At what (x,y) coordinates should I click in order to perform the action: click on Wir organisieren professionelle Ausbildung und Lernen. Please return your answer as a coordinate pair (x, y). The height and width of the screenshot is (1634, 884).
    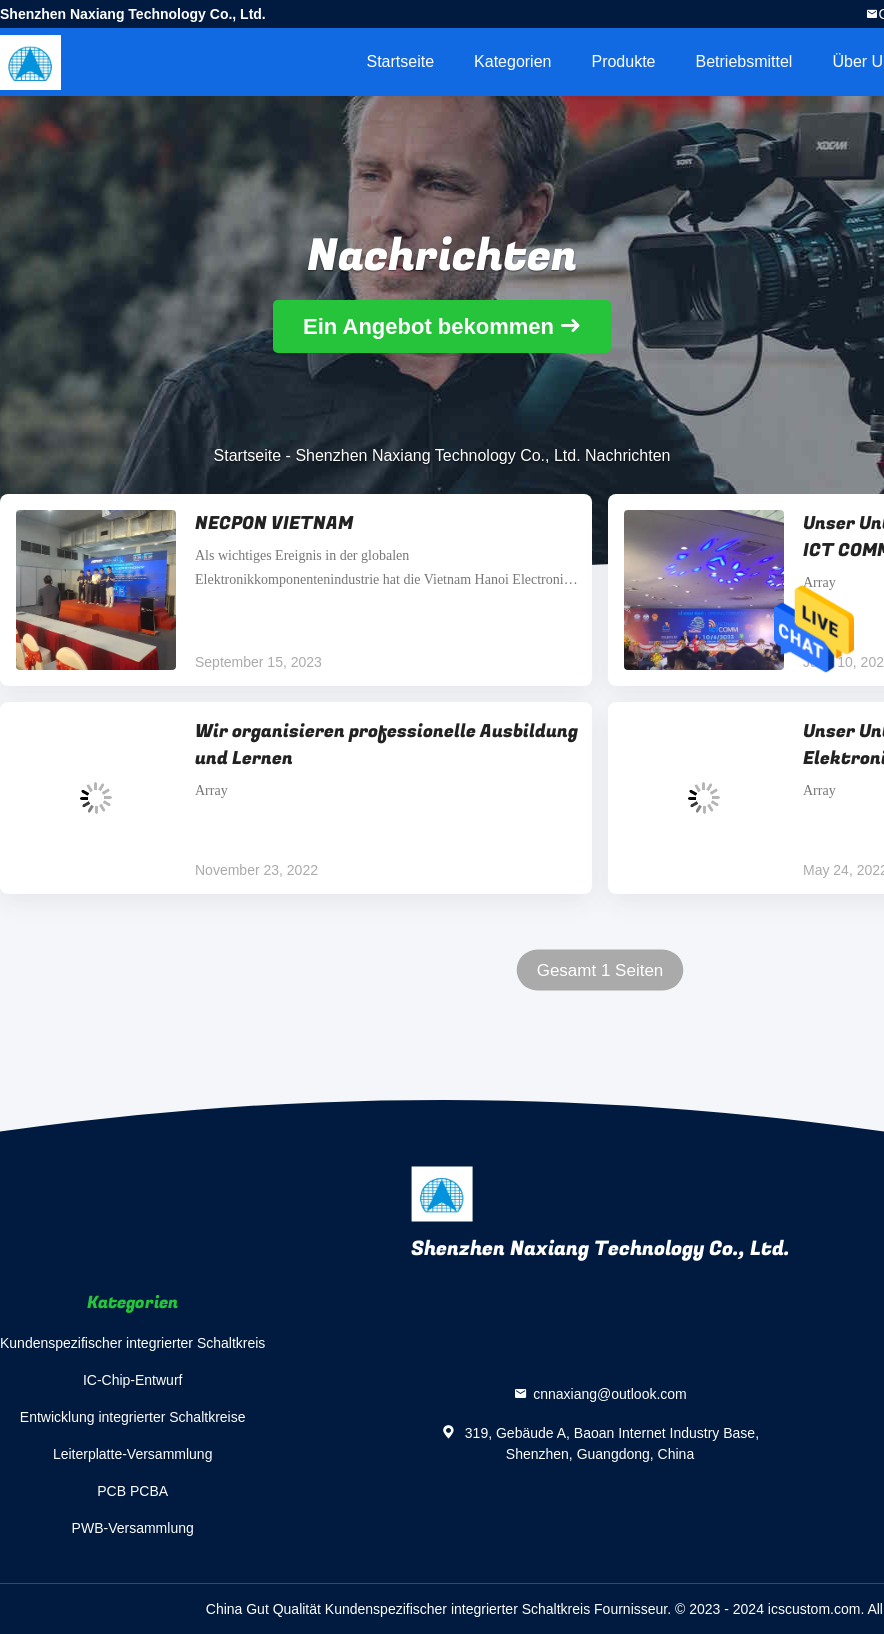
    Looking at the image, I should click on (386, 745).